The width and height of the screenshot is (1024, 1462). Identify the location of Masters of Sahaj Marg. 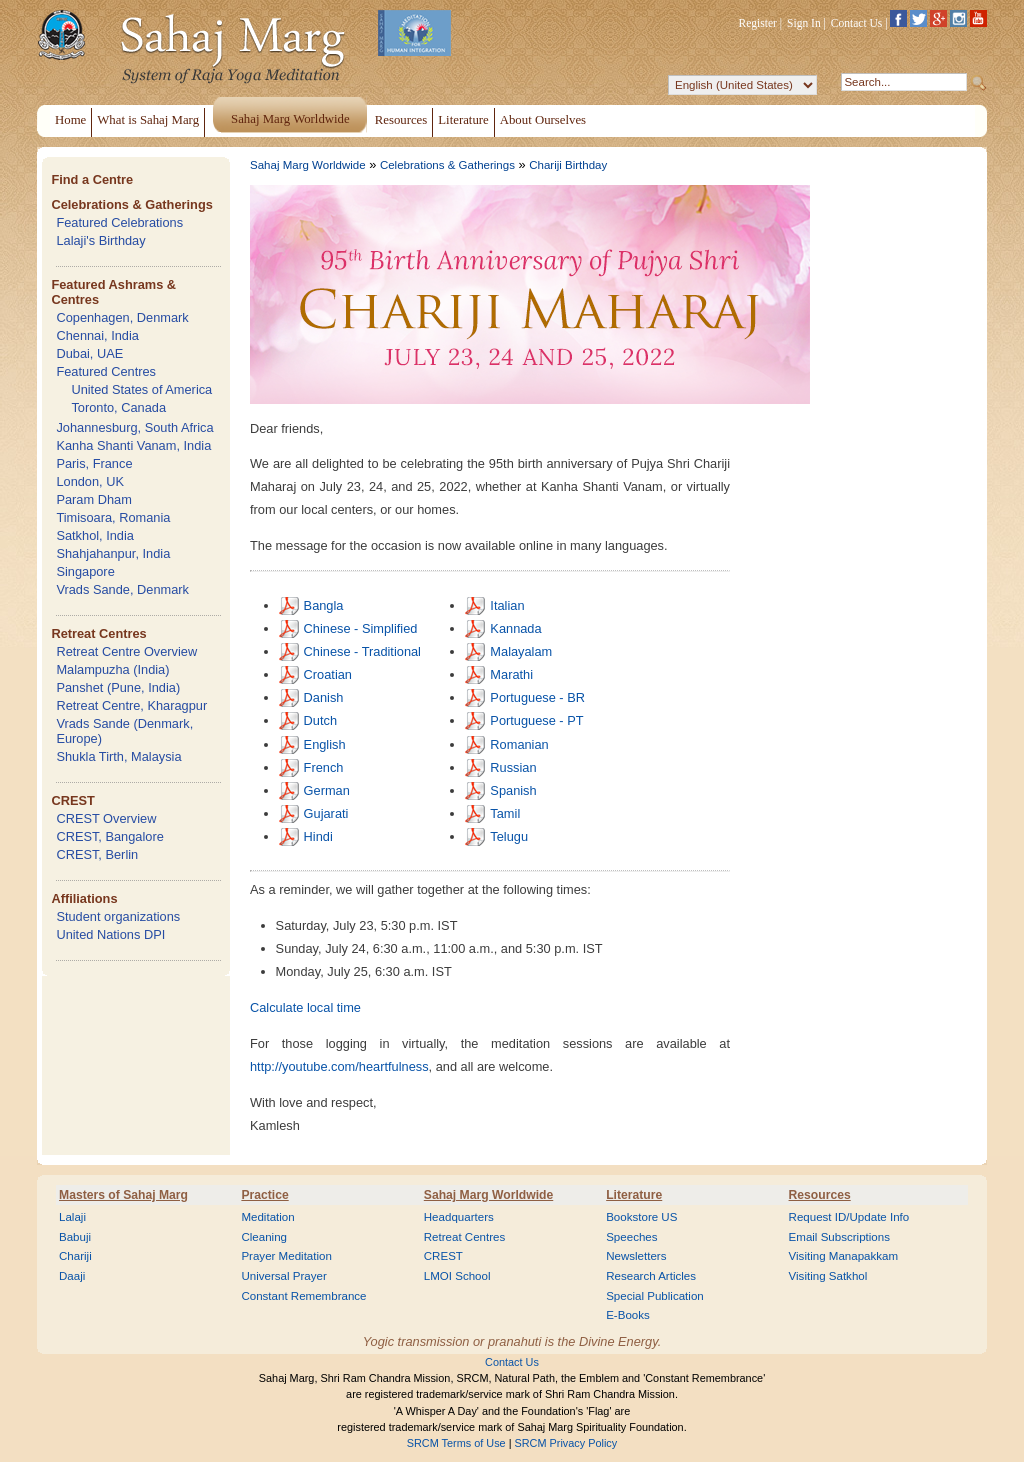
(123, 1195).